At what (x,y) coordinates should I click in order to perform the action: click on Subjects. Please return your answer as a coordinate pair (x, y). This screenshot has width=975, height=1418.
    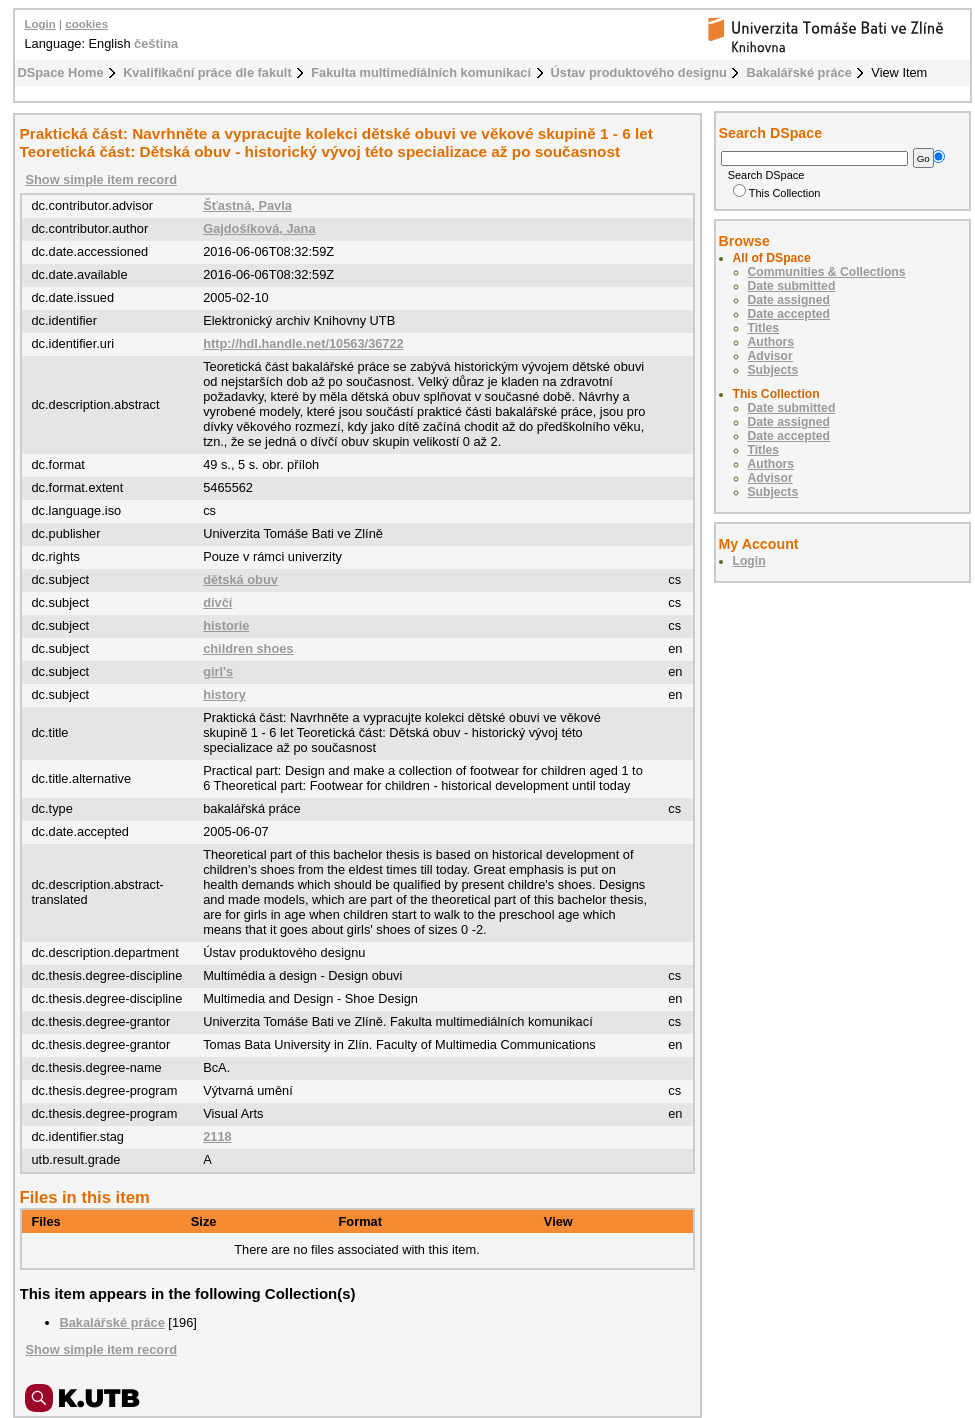
    Looking at the image, I should click on (773, 370).